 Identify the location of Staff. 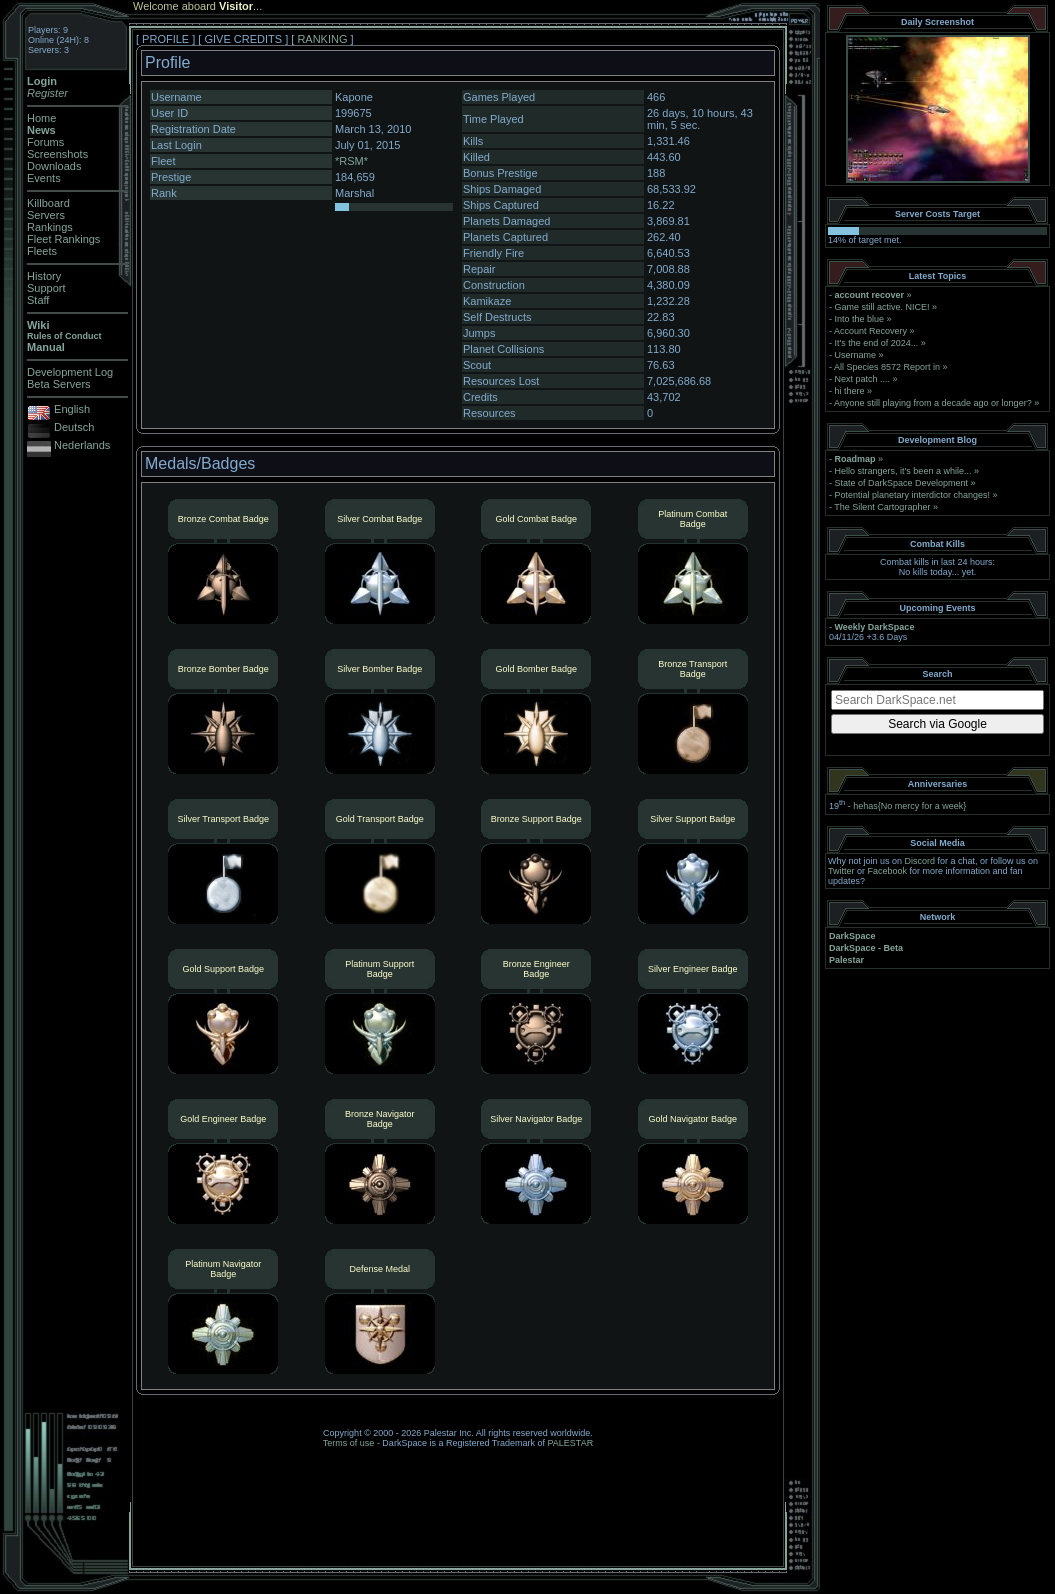
(38, 300).